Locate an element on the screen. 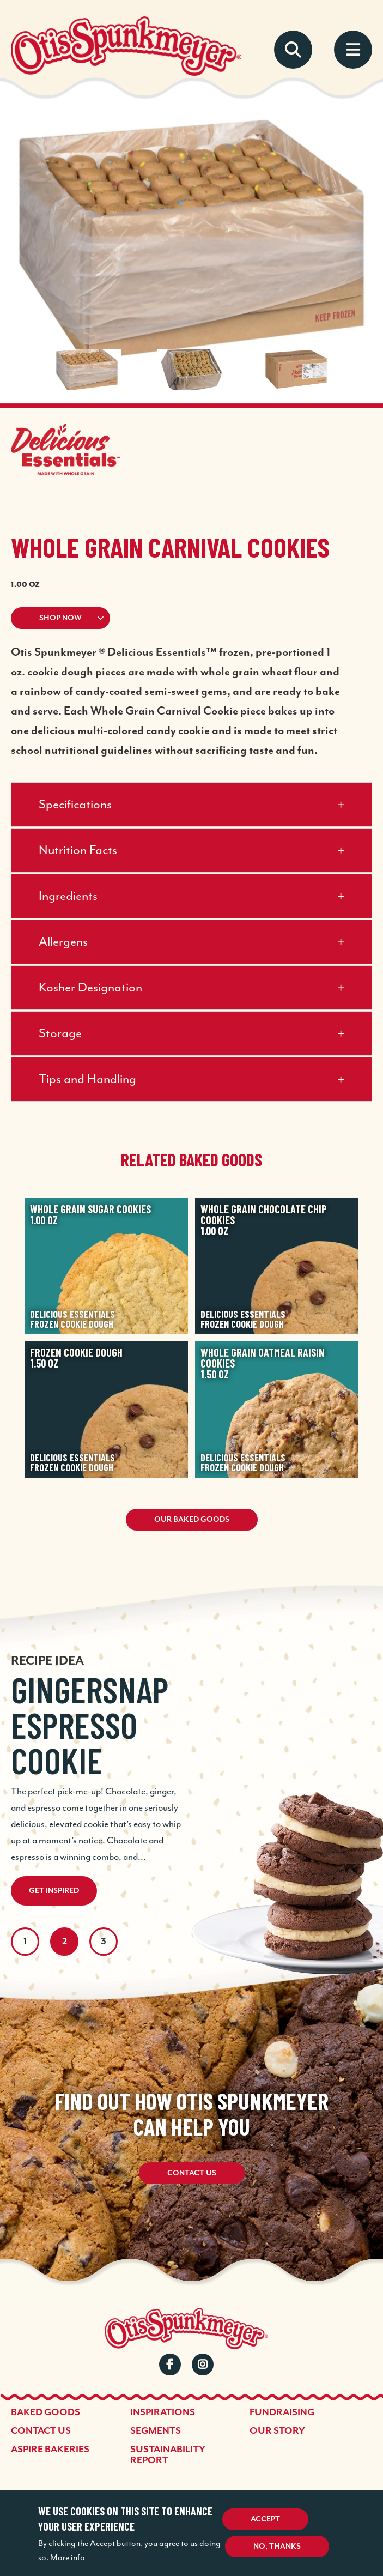 The width and height of the screenshot is (383, 2576). Baked Goods is located at coordinates (45, 2412).